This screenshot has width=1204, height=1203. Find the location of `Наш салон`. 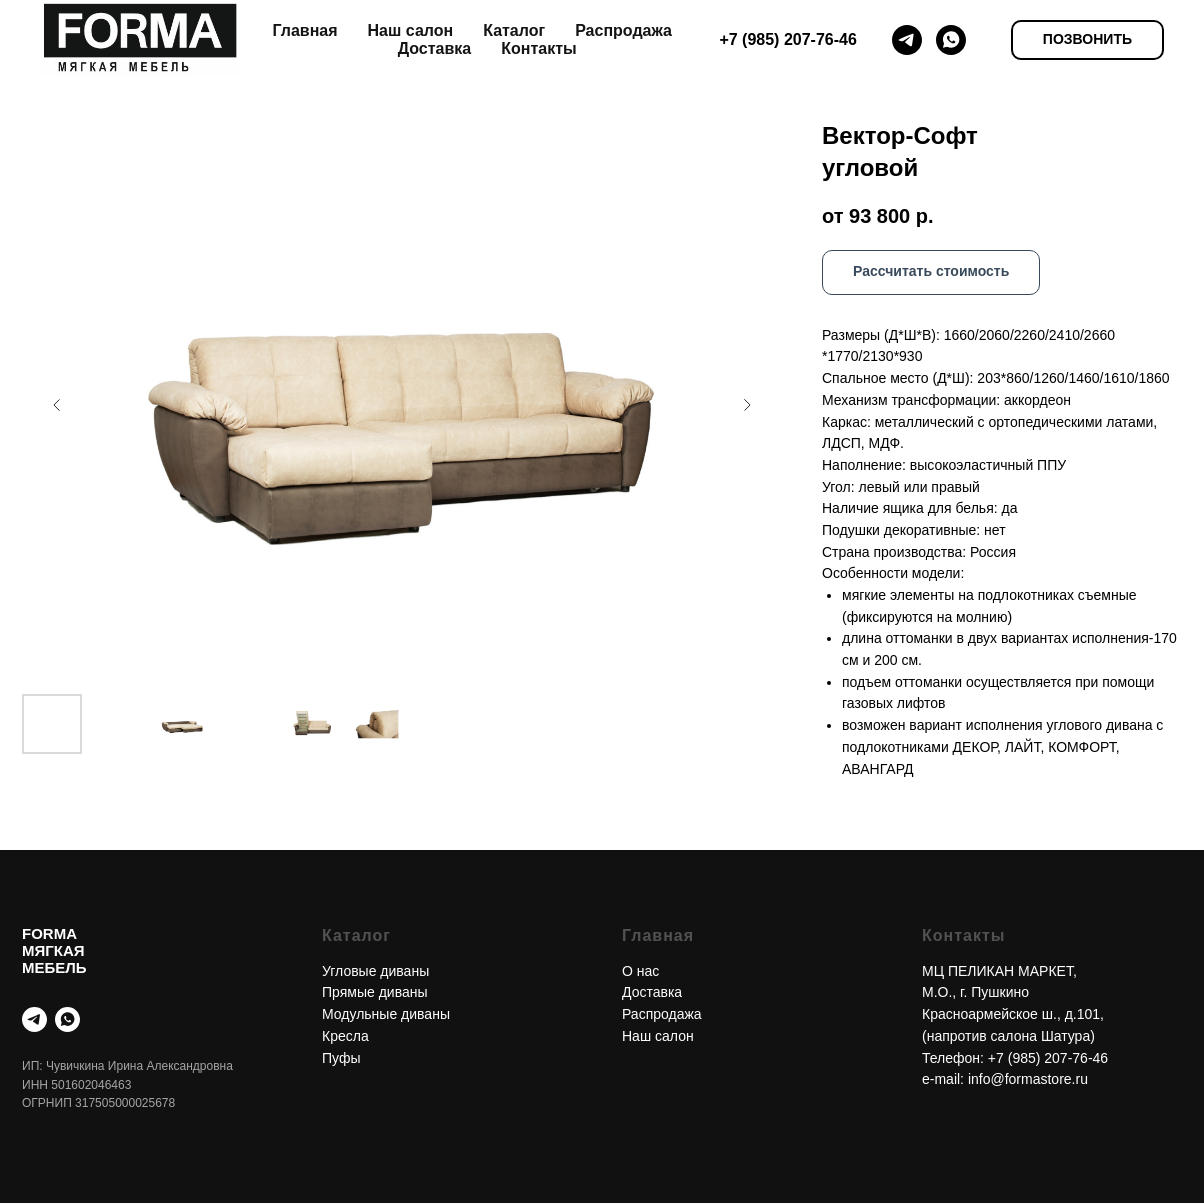

Наш салон is located at coordinates (411, 30).